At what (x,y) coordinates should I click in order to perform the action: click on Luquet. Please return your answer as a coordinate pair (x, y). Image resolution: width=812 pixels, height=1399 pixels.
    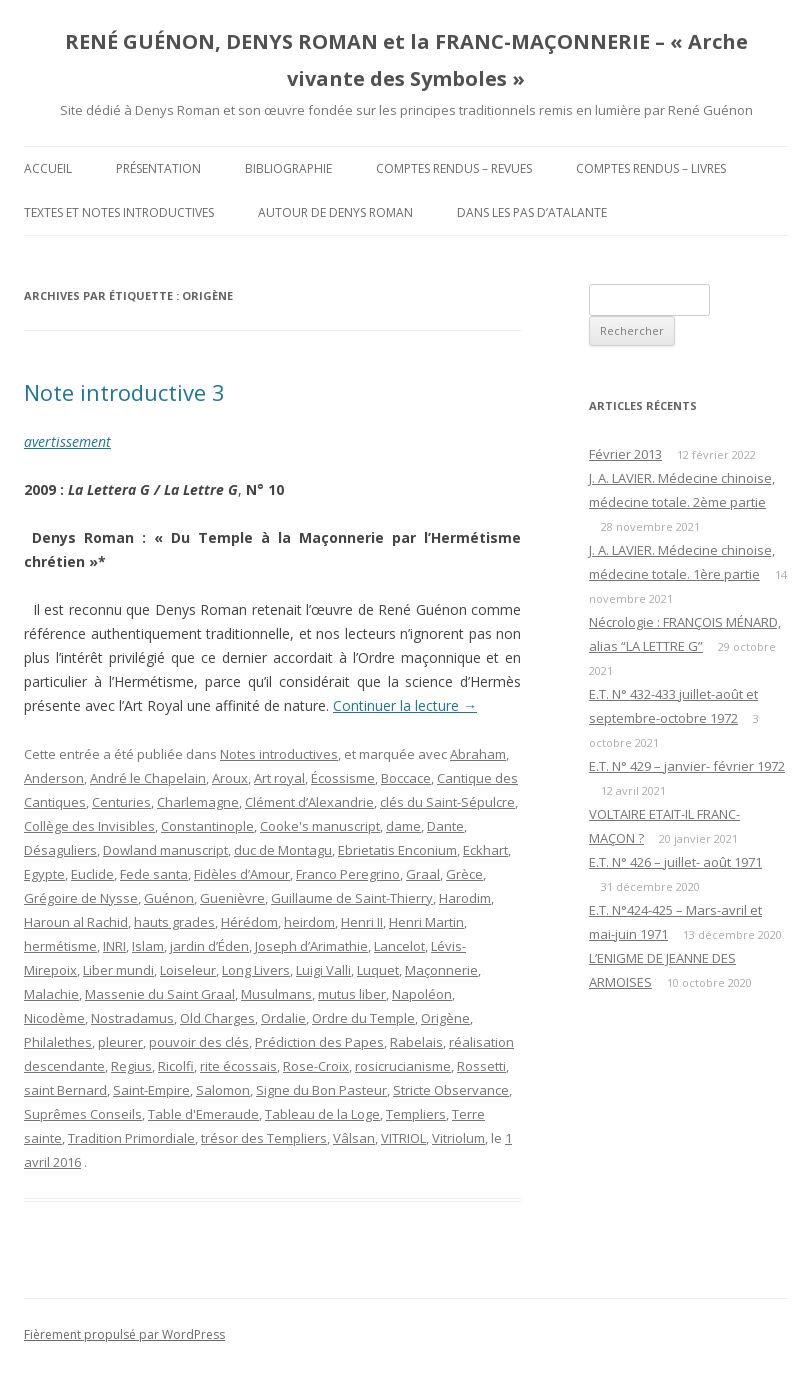
    Looking at the image, I should click on (378, 970).